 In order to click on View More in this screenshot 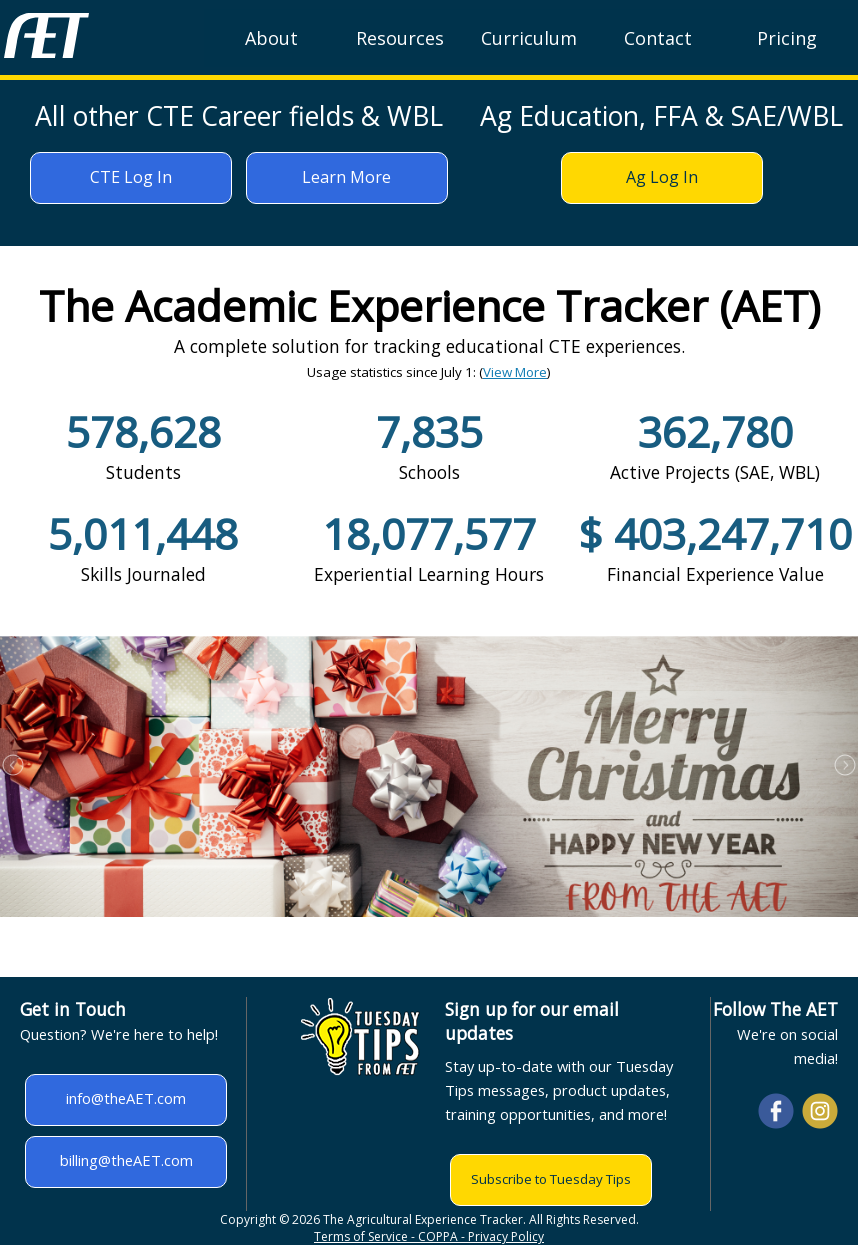, I will do `click(515, 372)`.